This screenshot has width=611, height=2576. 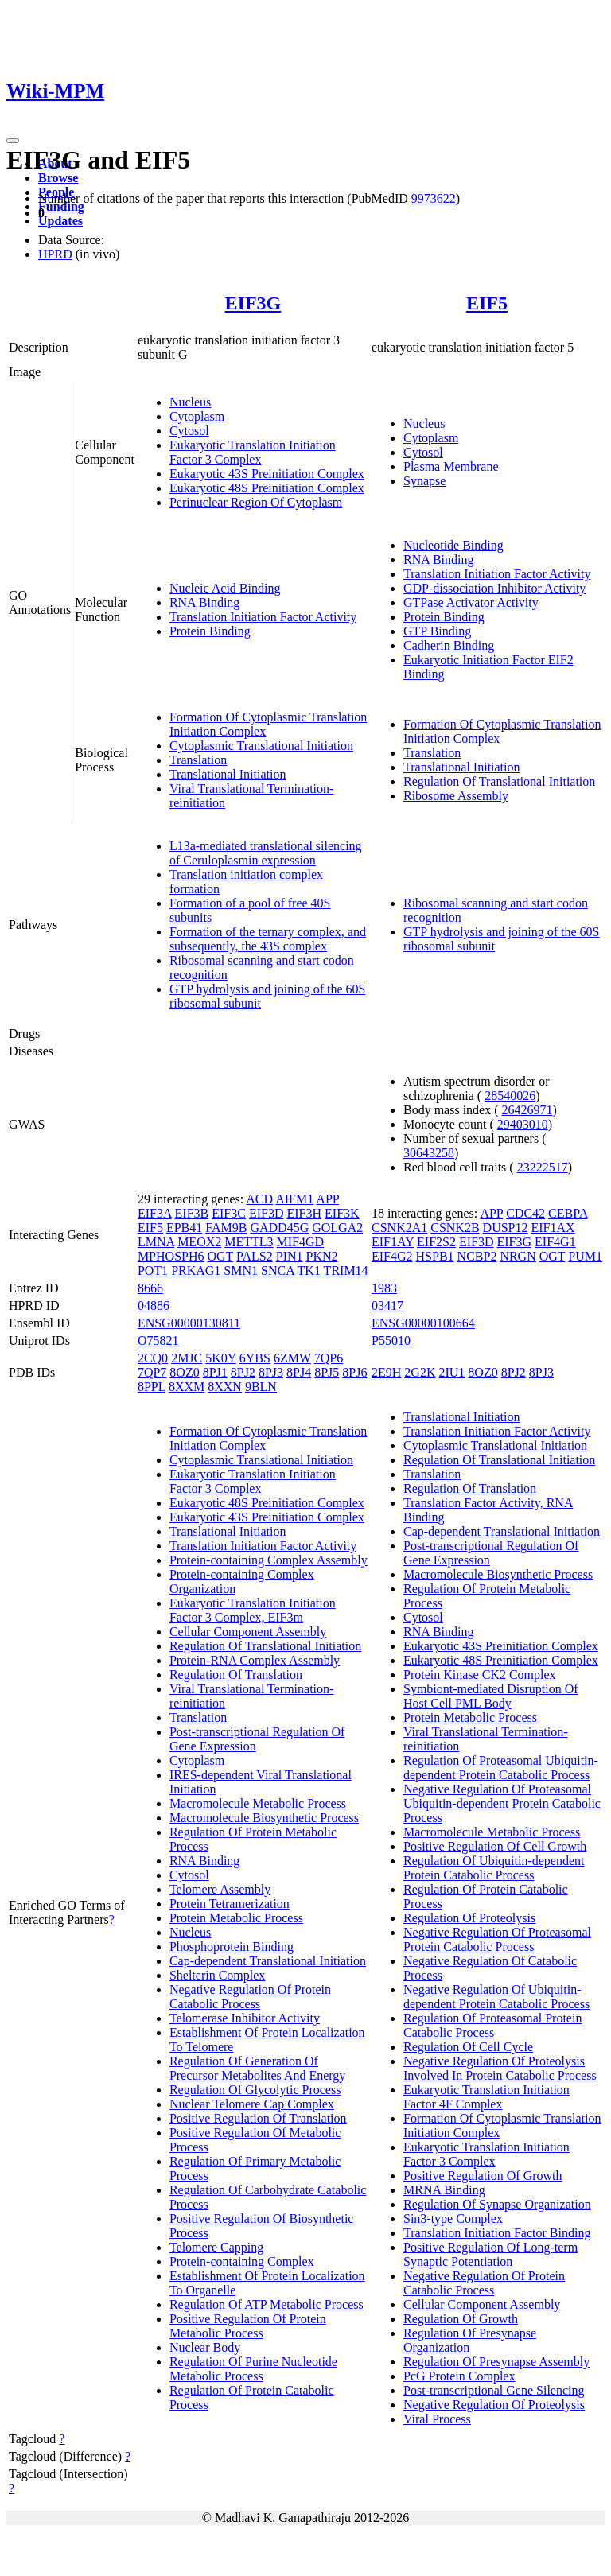 What do you see at coordinates (424, 481) in the screenshot?
I see `Synapse` at bounding box center [424, 481].